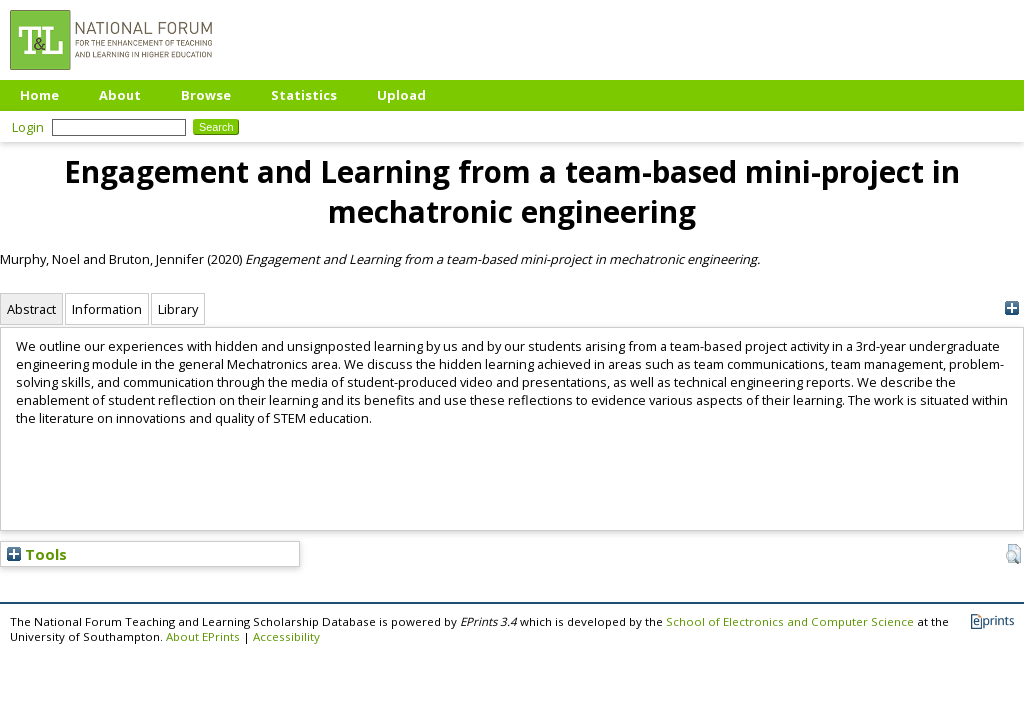 Image resolution: width=1024 pixels, height=721 pixels. What do you see at coordinates (1013, 554) in the screenshot?
I see `[button]` at bounding box center [1013, 554].